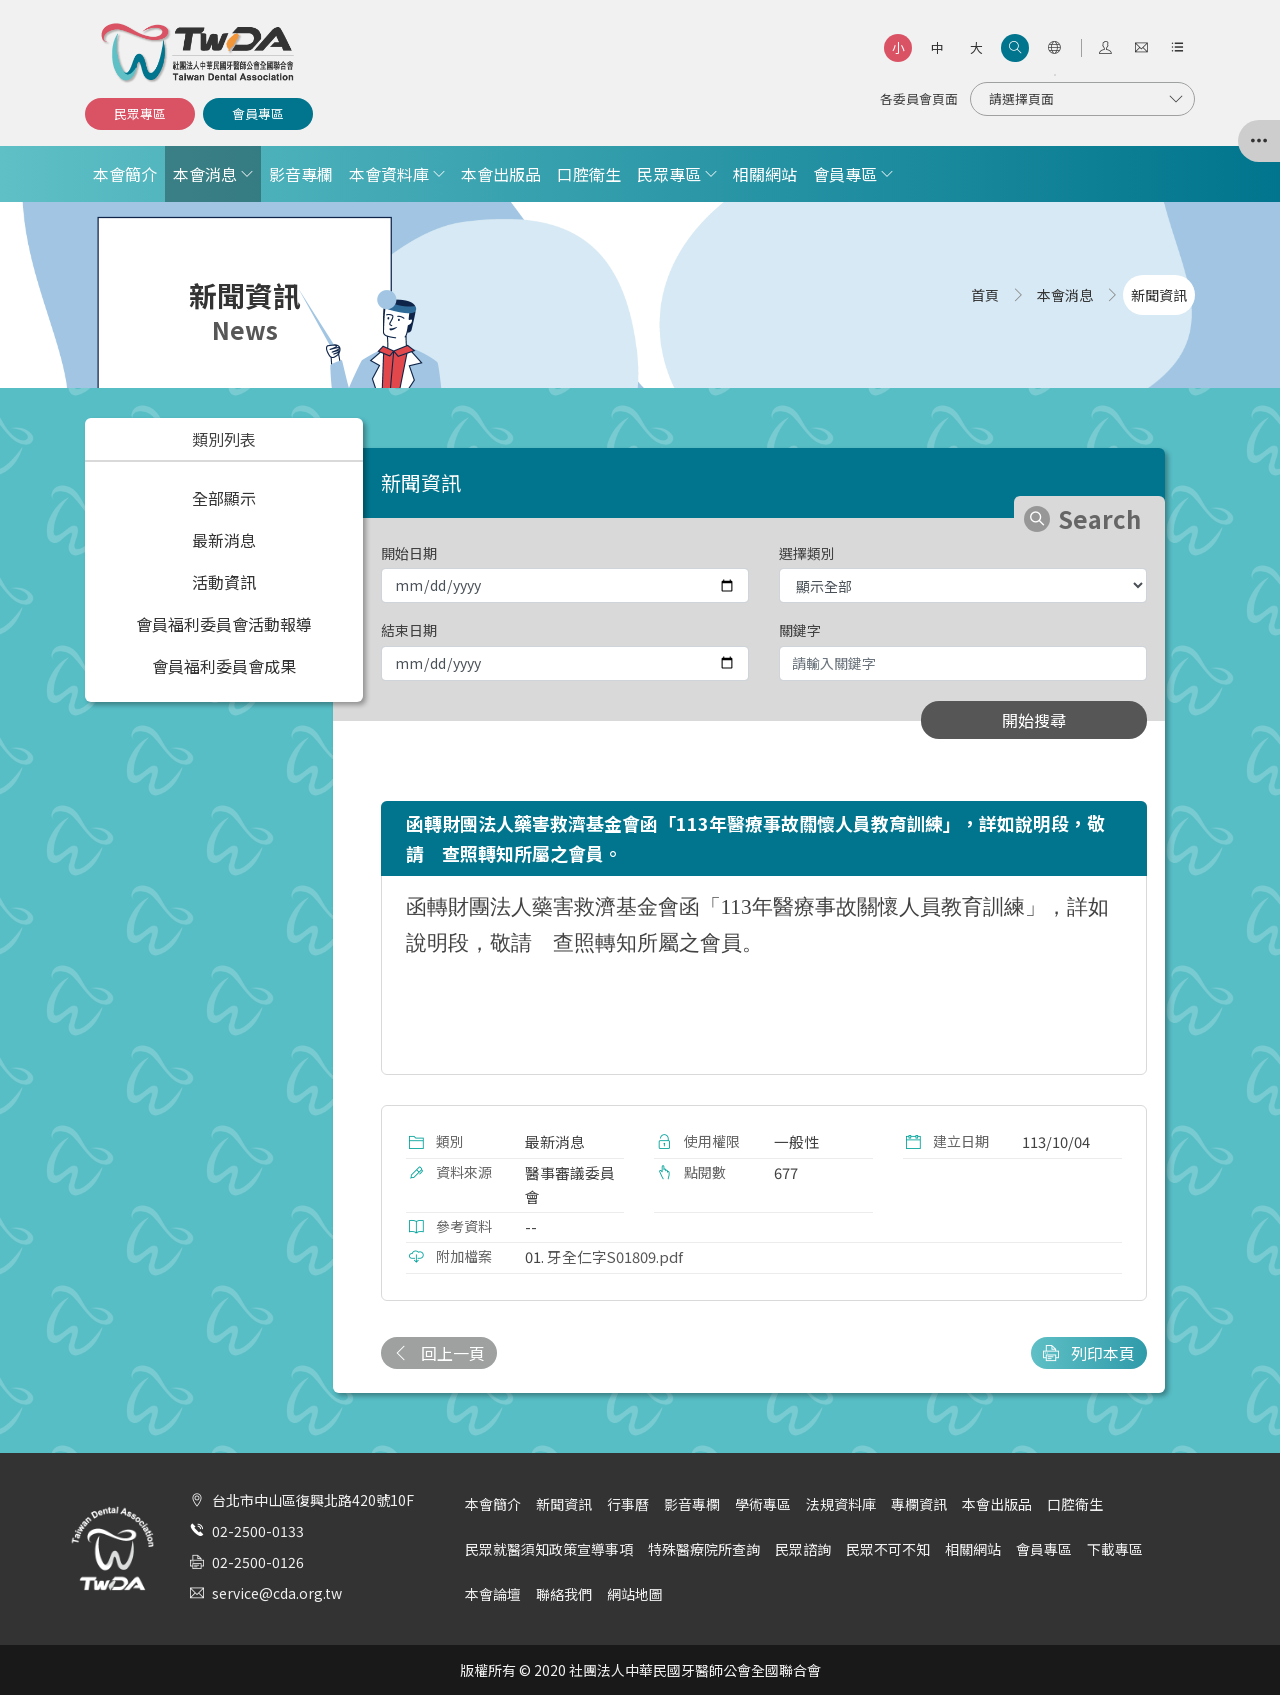 This screenshot has width=1280, height=1695. I want to click on 開始搜尋, so click(1034, 720).